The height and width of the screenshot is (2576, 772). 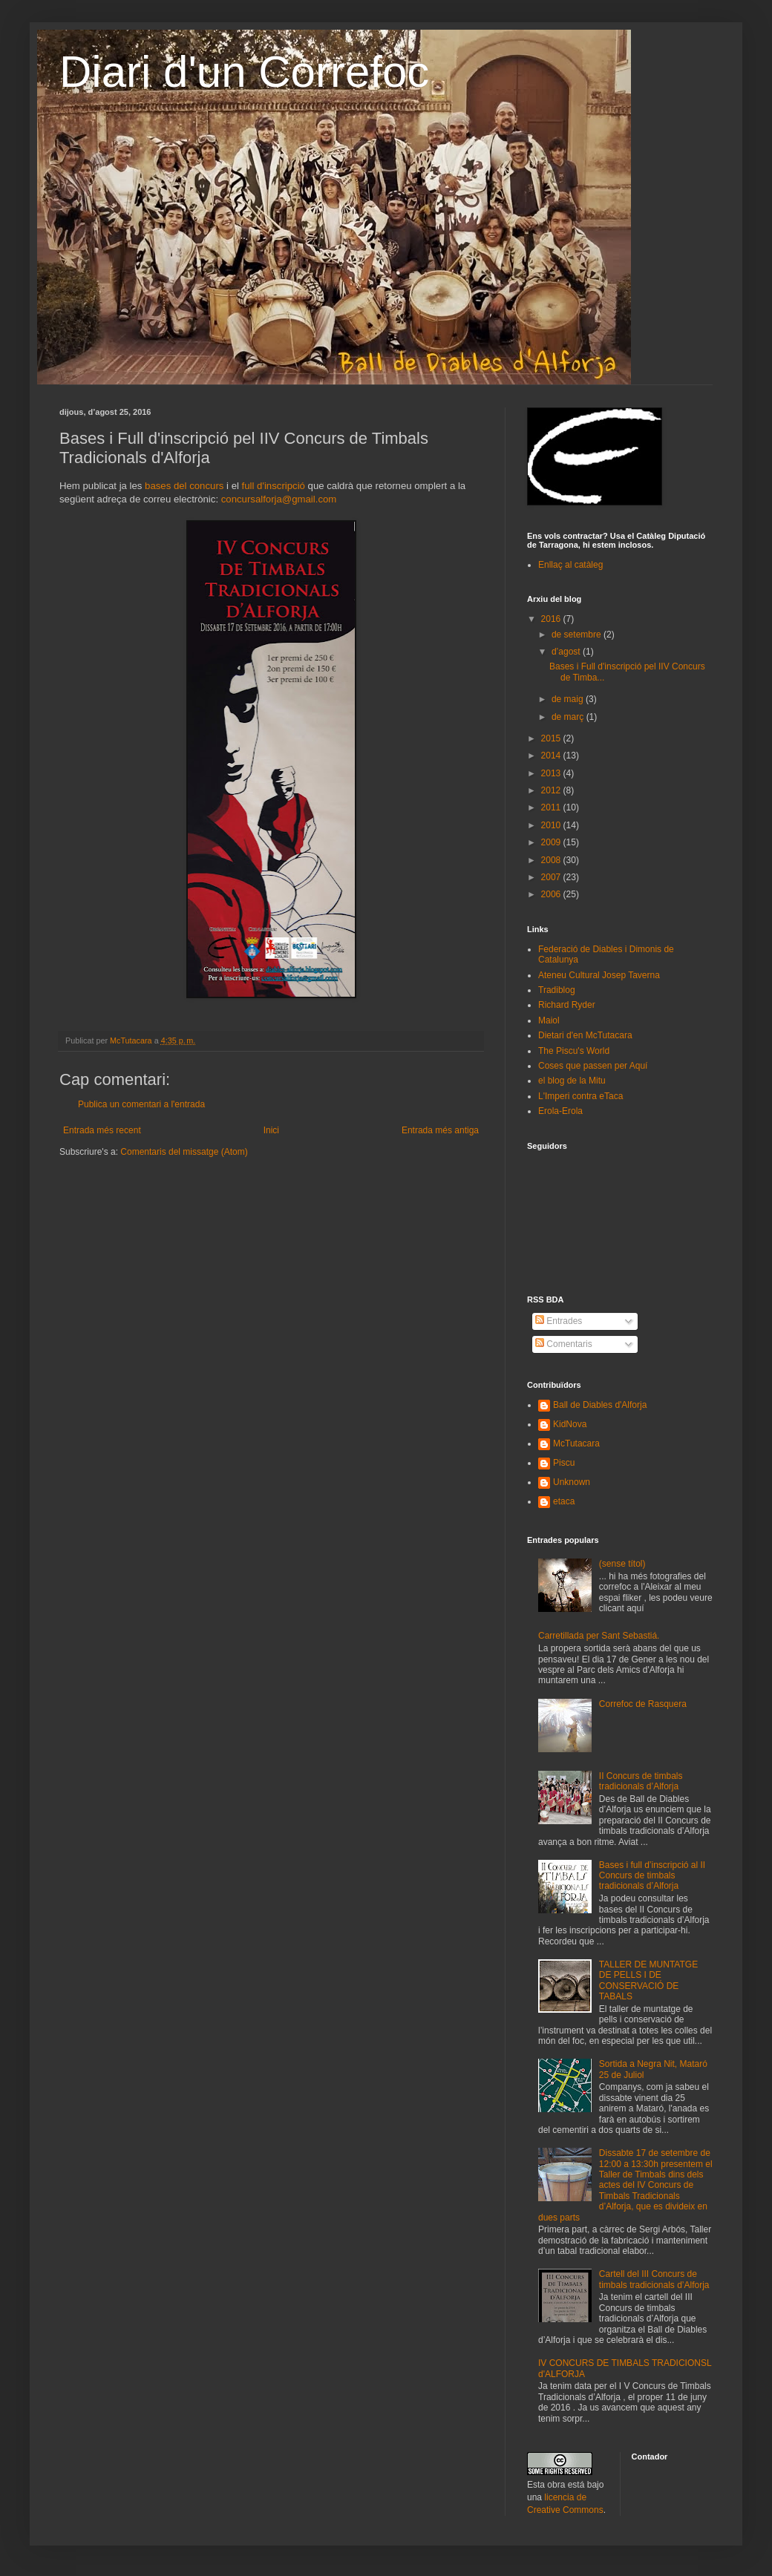 I want to click on (sense títol), so click(x=622, y=1564).